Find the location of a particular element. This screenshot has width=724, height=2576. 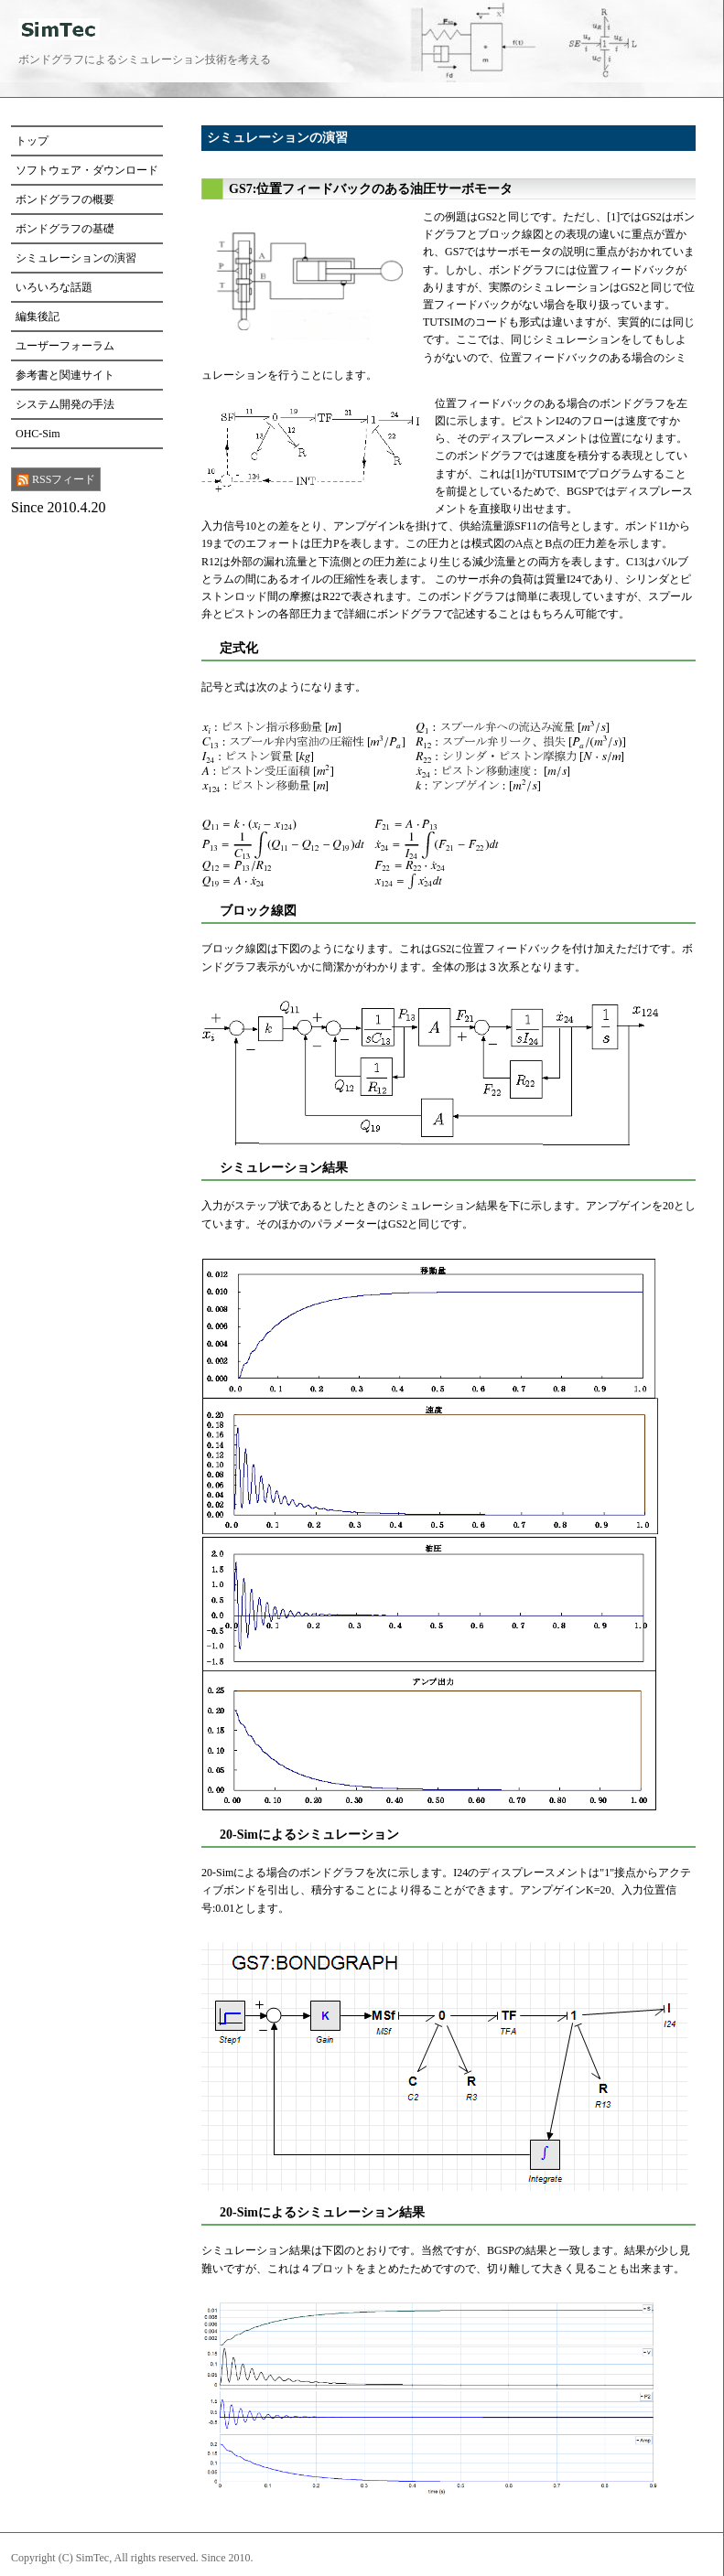

OHC-Sim is located at coordinates (38, 433).